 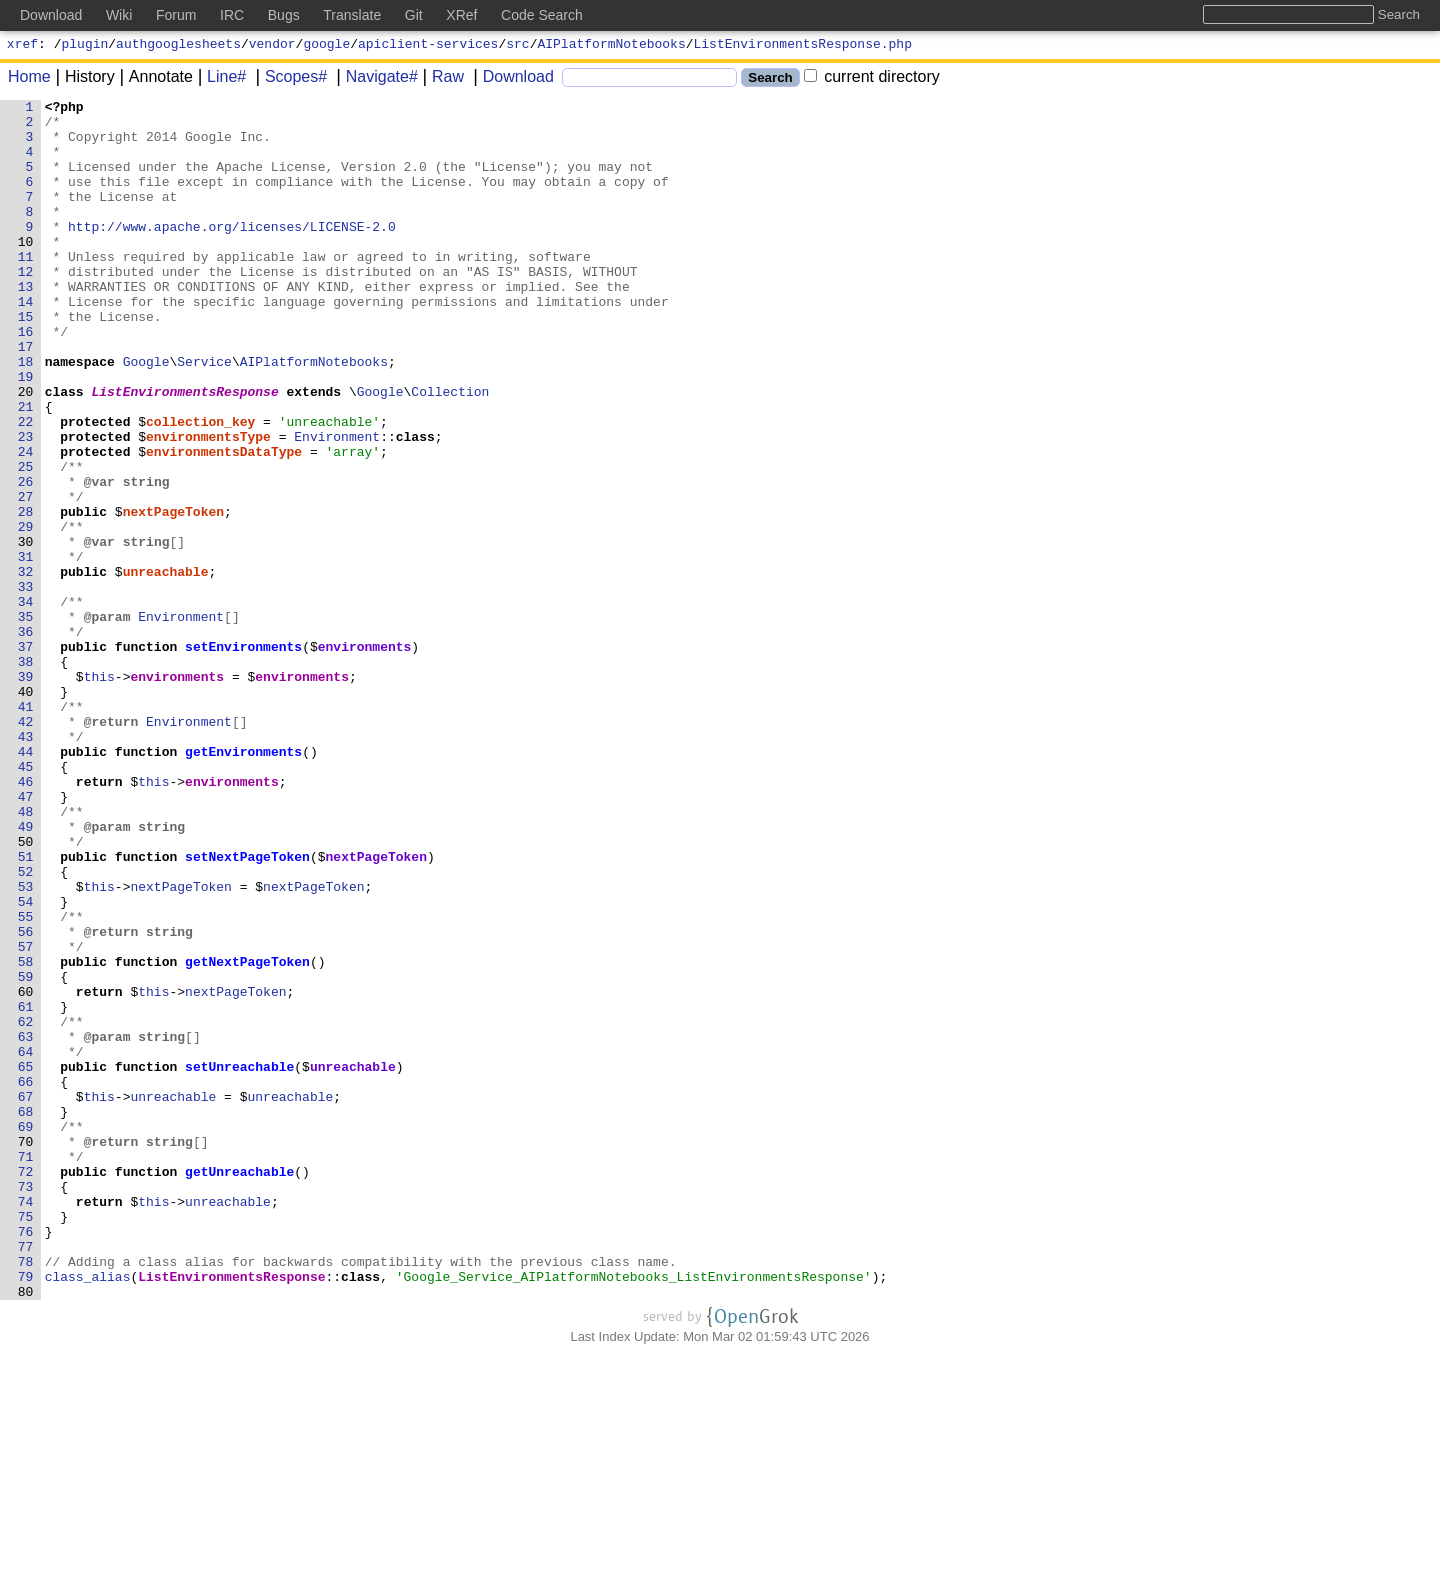 What do you see at coordinates (26, 955) in the screenshot?
I see `48` at bounding box center [26, 955].